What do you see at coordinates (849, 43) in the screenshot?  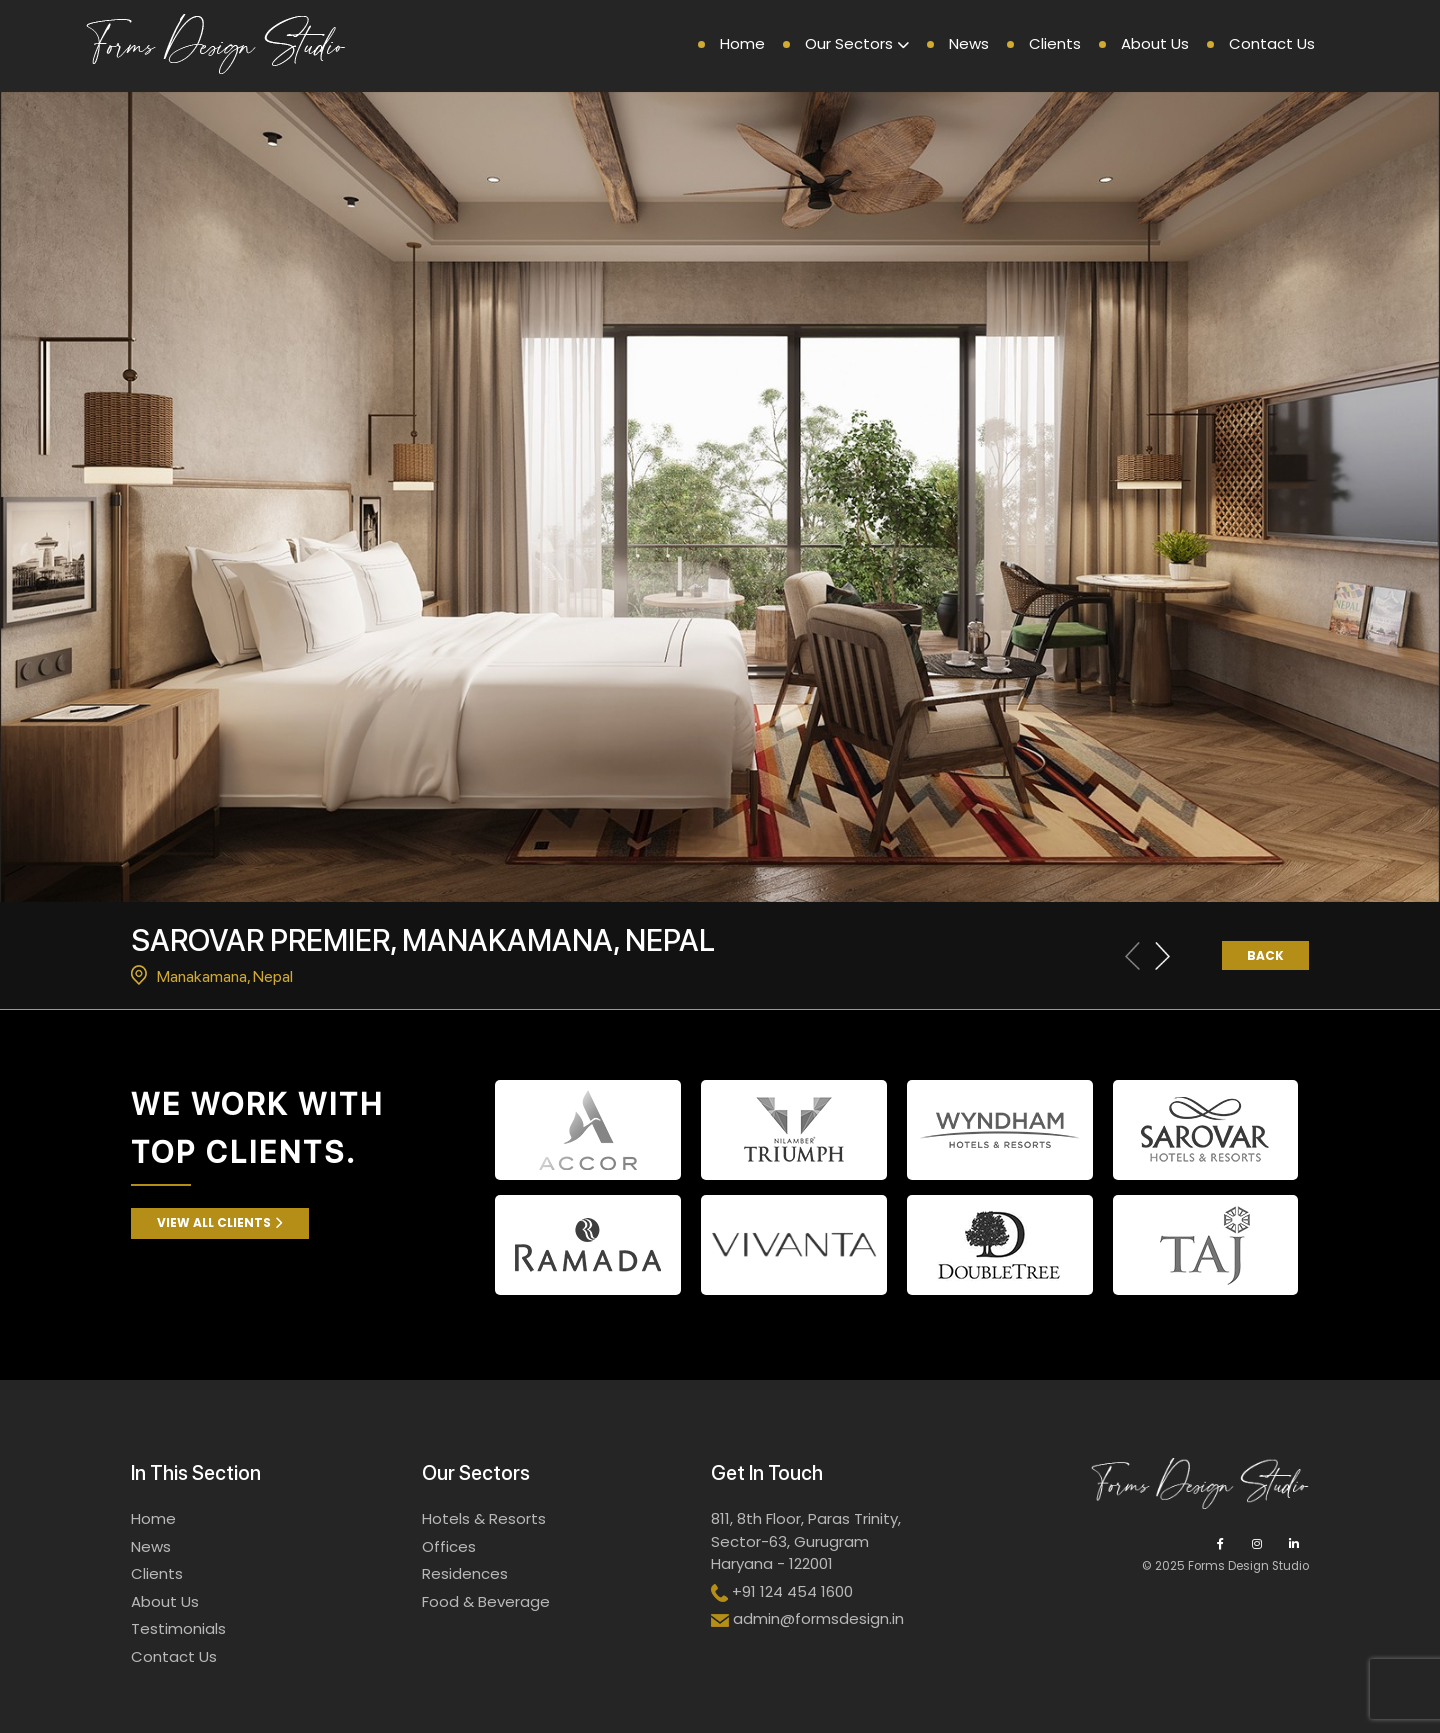 I see `Our Sectors` at bounding box center [849, 43].